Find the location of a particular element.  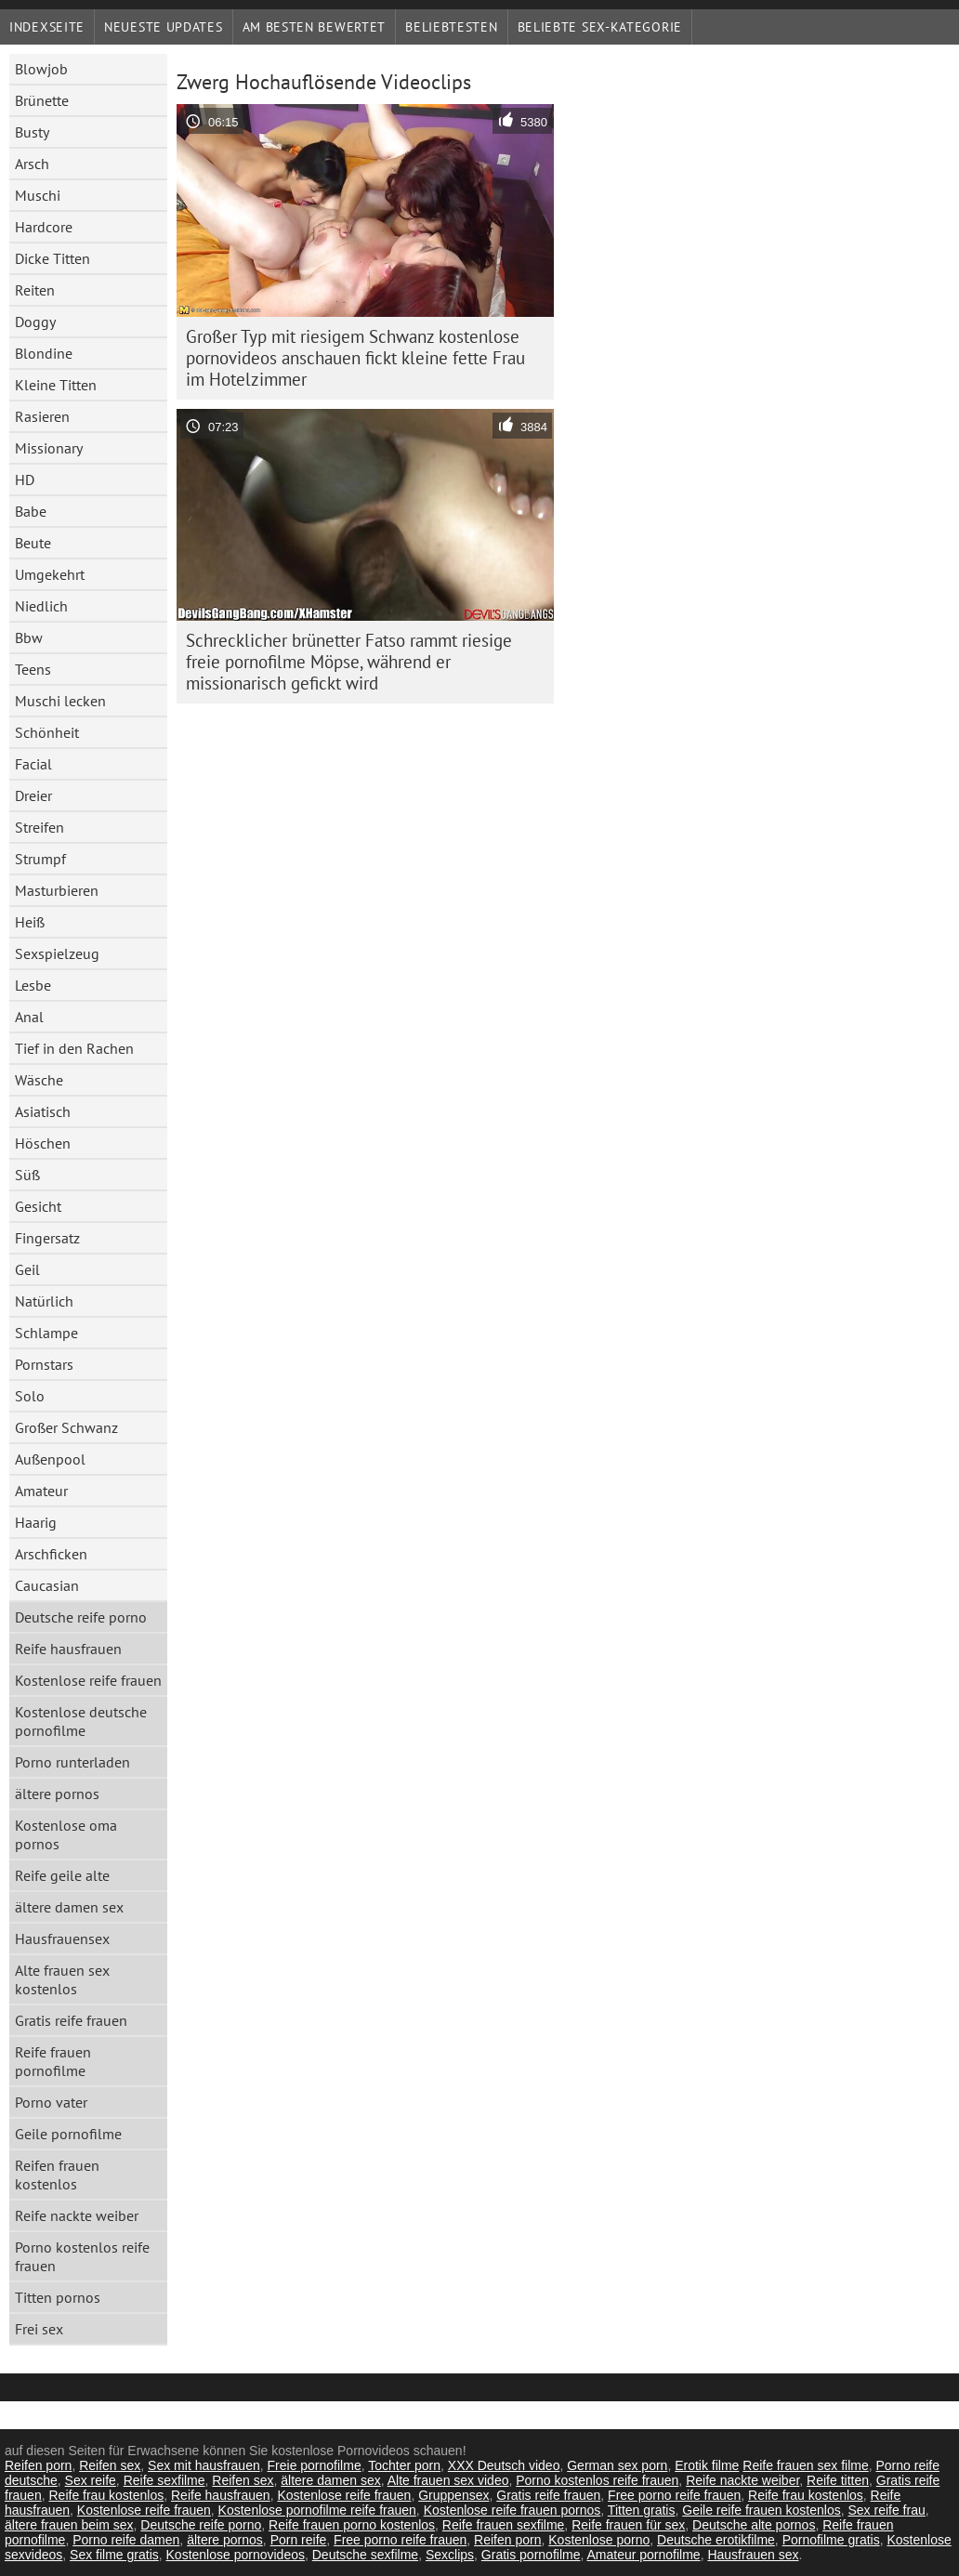

Bbw is located at coordinates (29, 637).